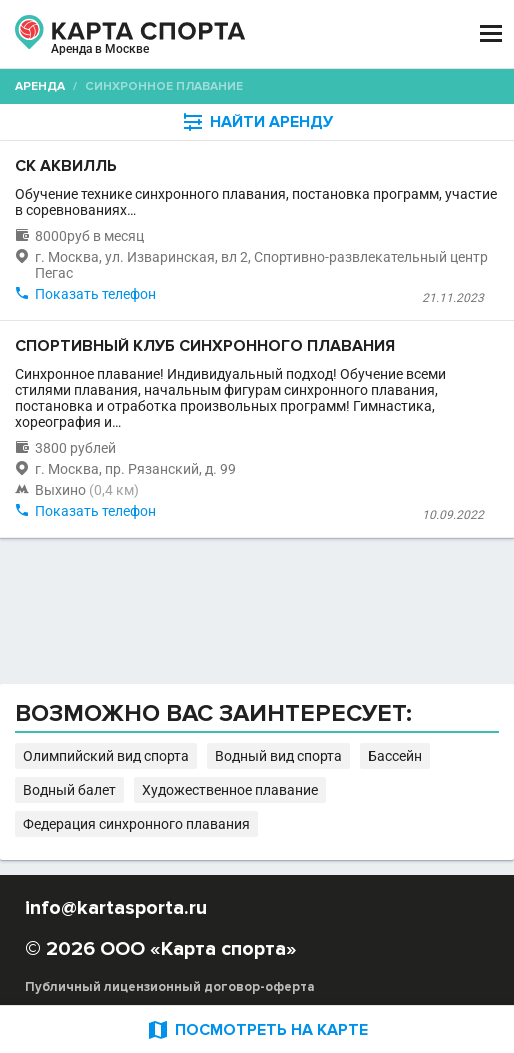  I want to click on Федерация синхронного плавания, so click(136, 824).